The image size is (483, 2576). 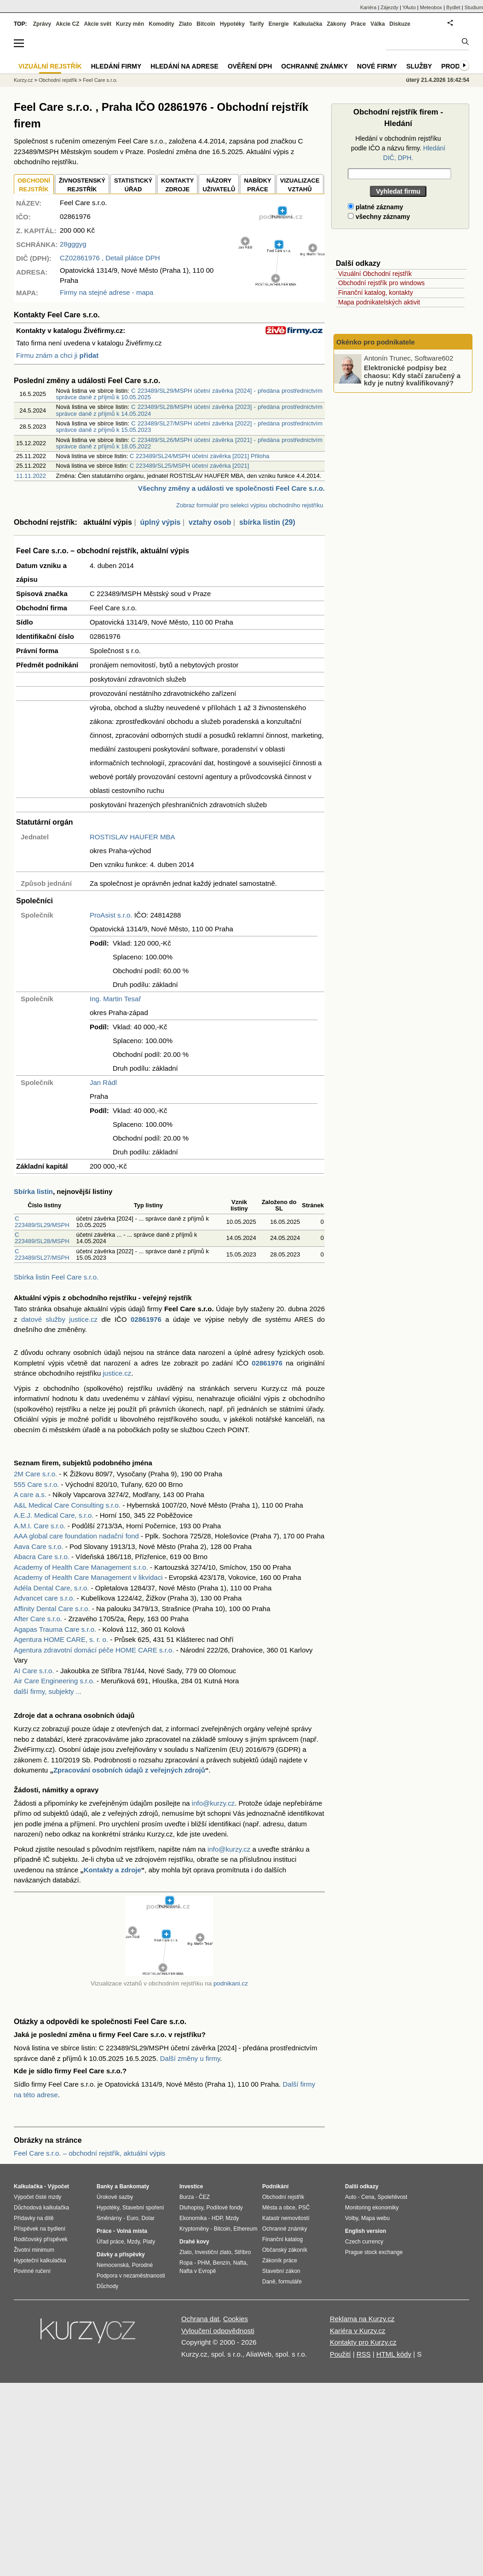 I want to click on Služby, so click(x=419, y=66).